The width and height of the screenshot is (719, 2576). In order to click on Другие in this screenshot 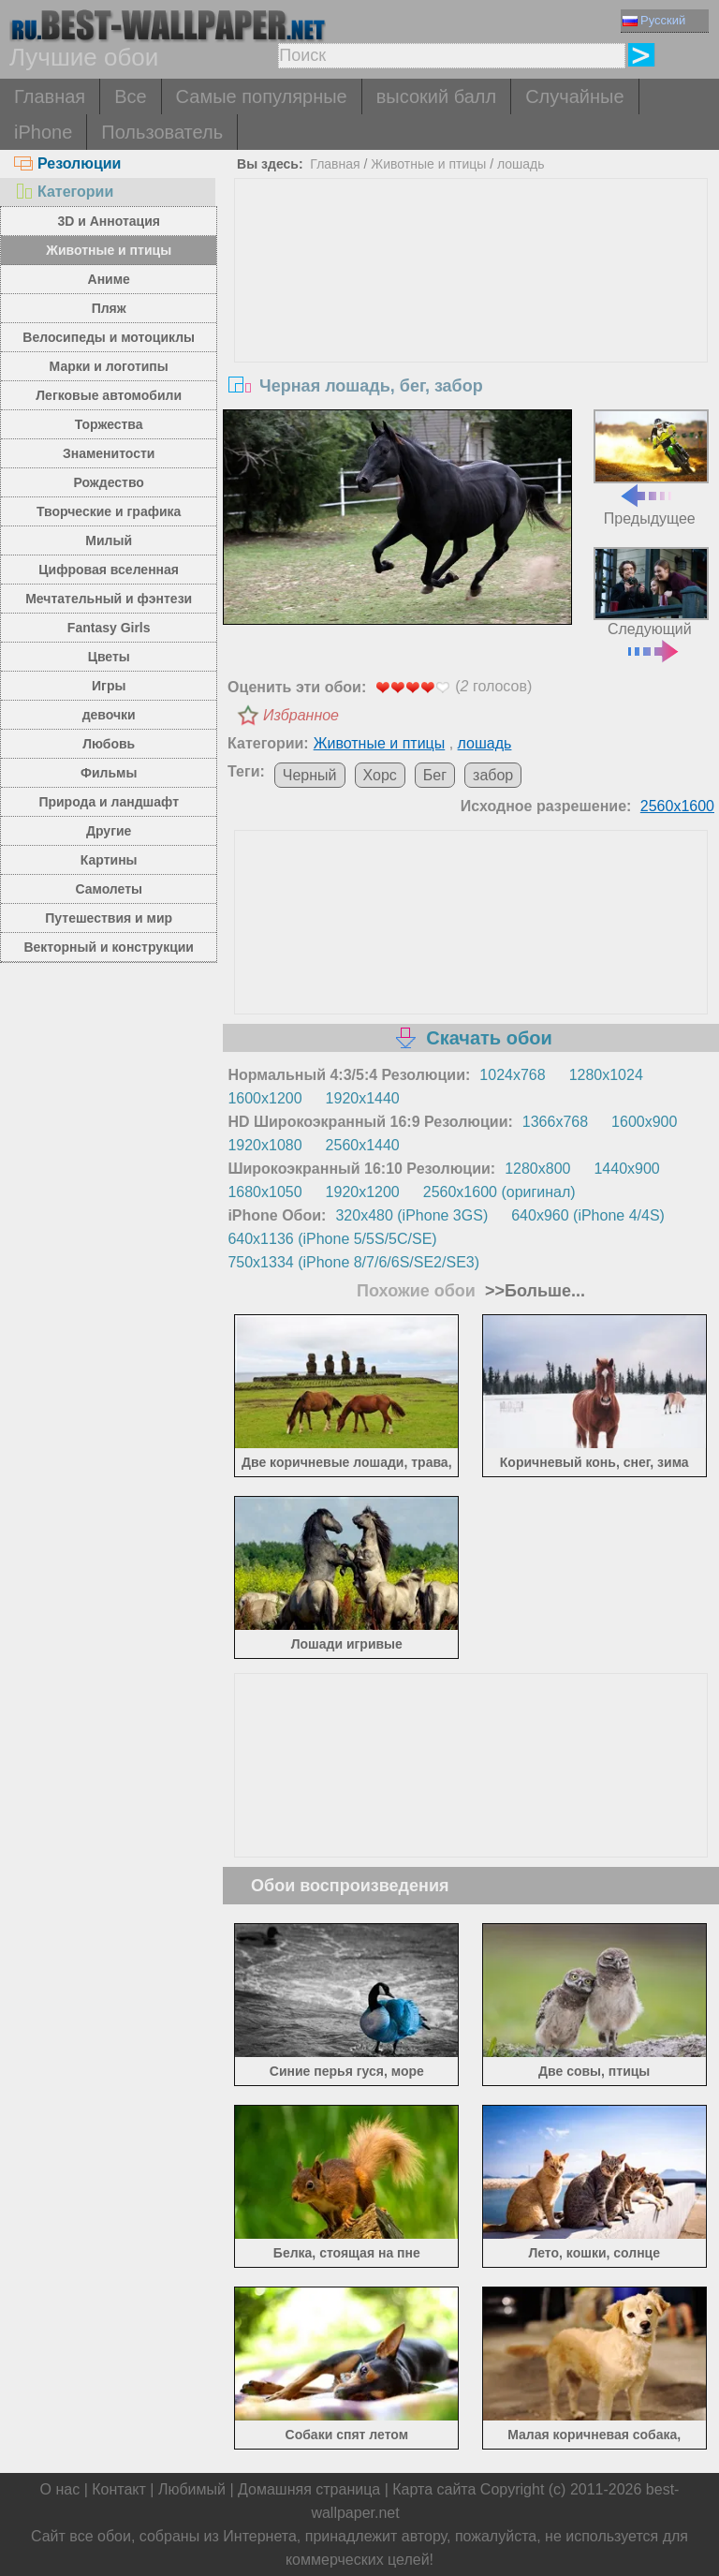, I will do `click(108, 830)`.